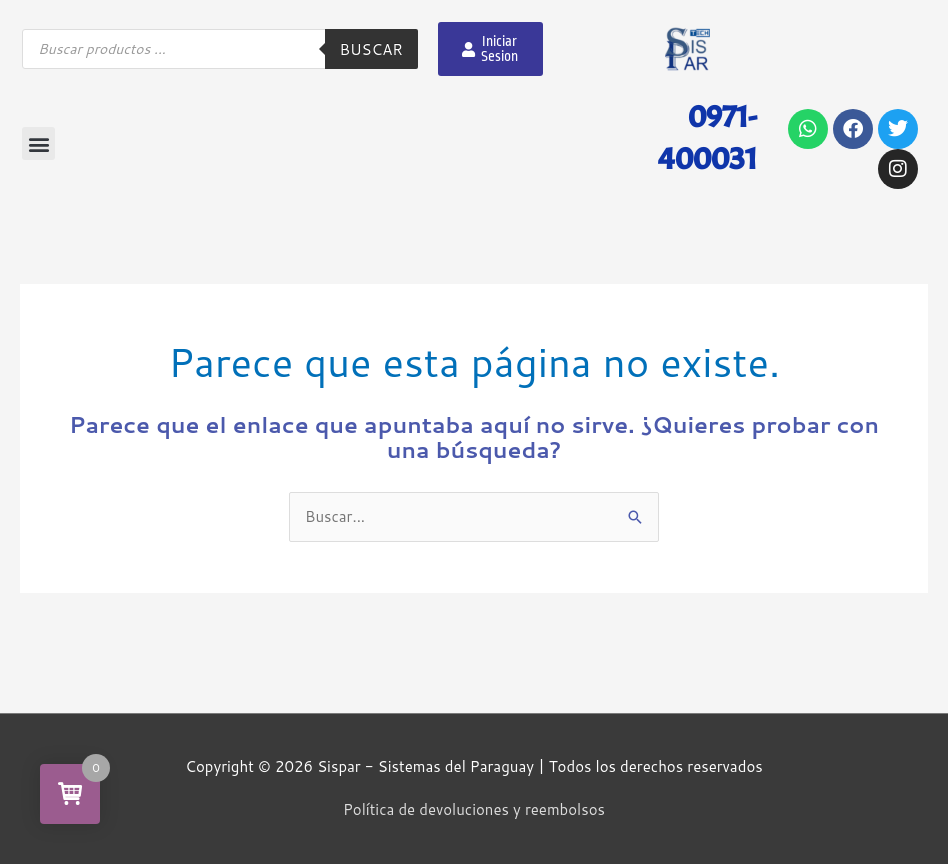  What do you see at coordinates (371, 49) in the screenshot?
I see `Buscar` at bounding box center [371, 49].